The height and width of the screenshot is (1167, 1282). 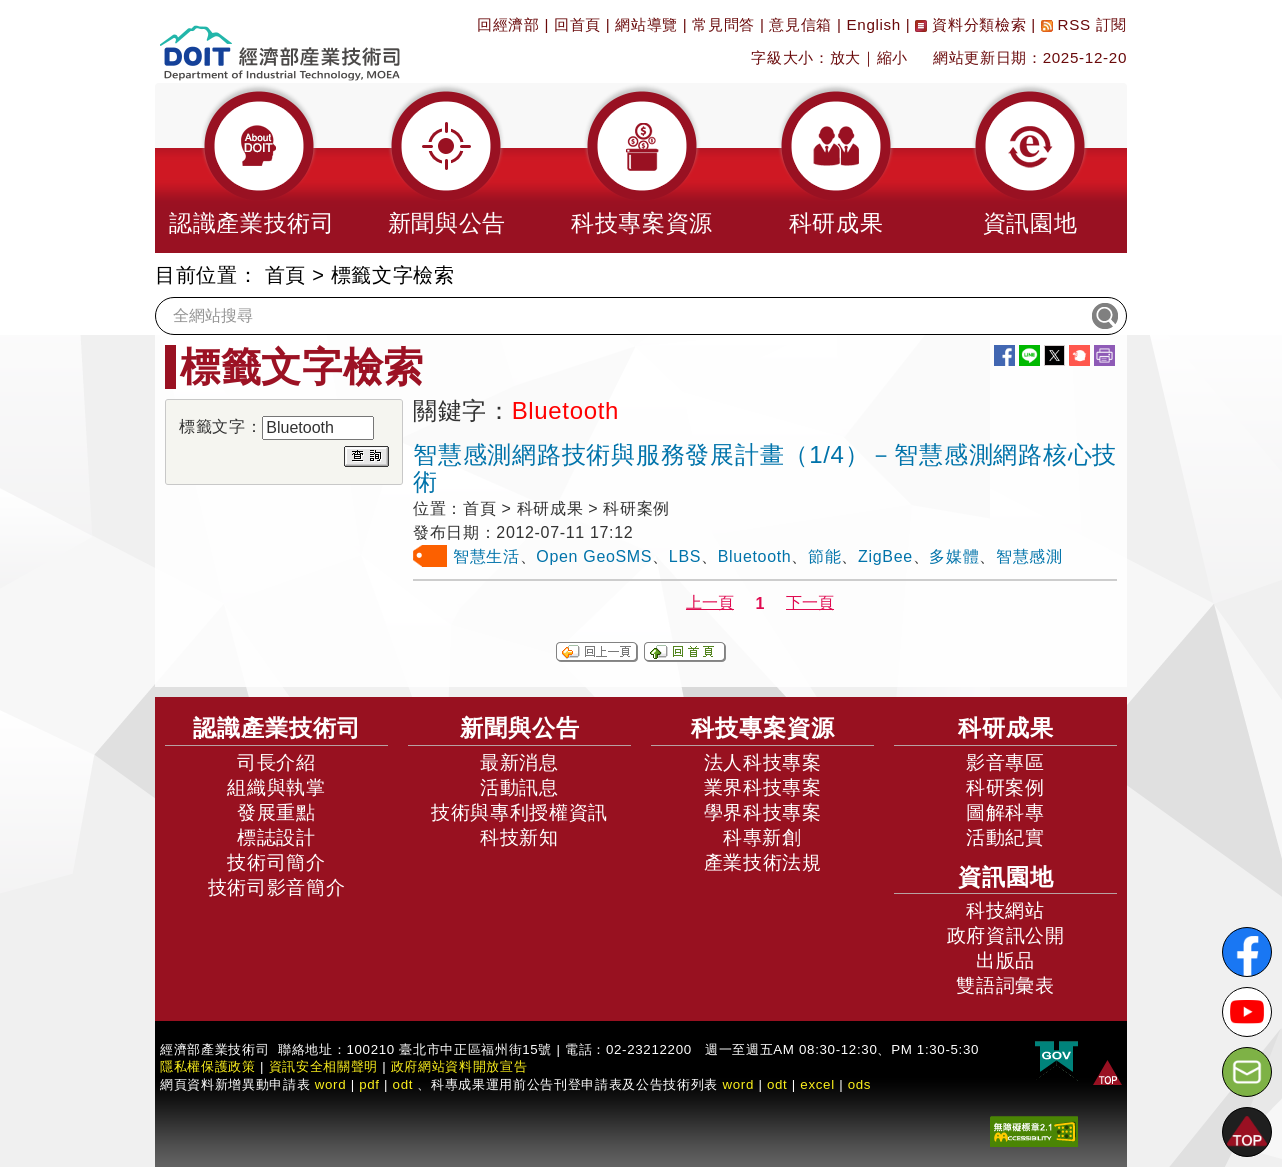 What do you see at coordinates (276, 862) in the screenshot?
I see `技術司簡介` at bounding box center [276, 862].